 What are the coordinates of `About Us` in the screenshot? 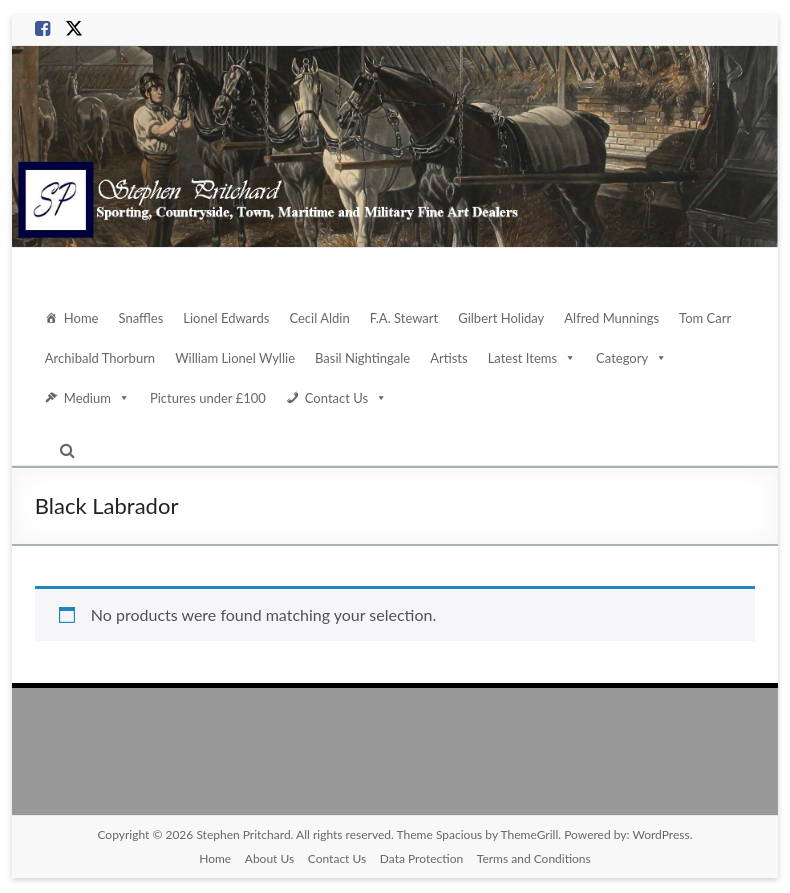 It's located at (267, 859).